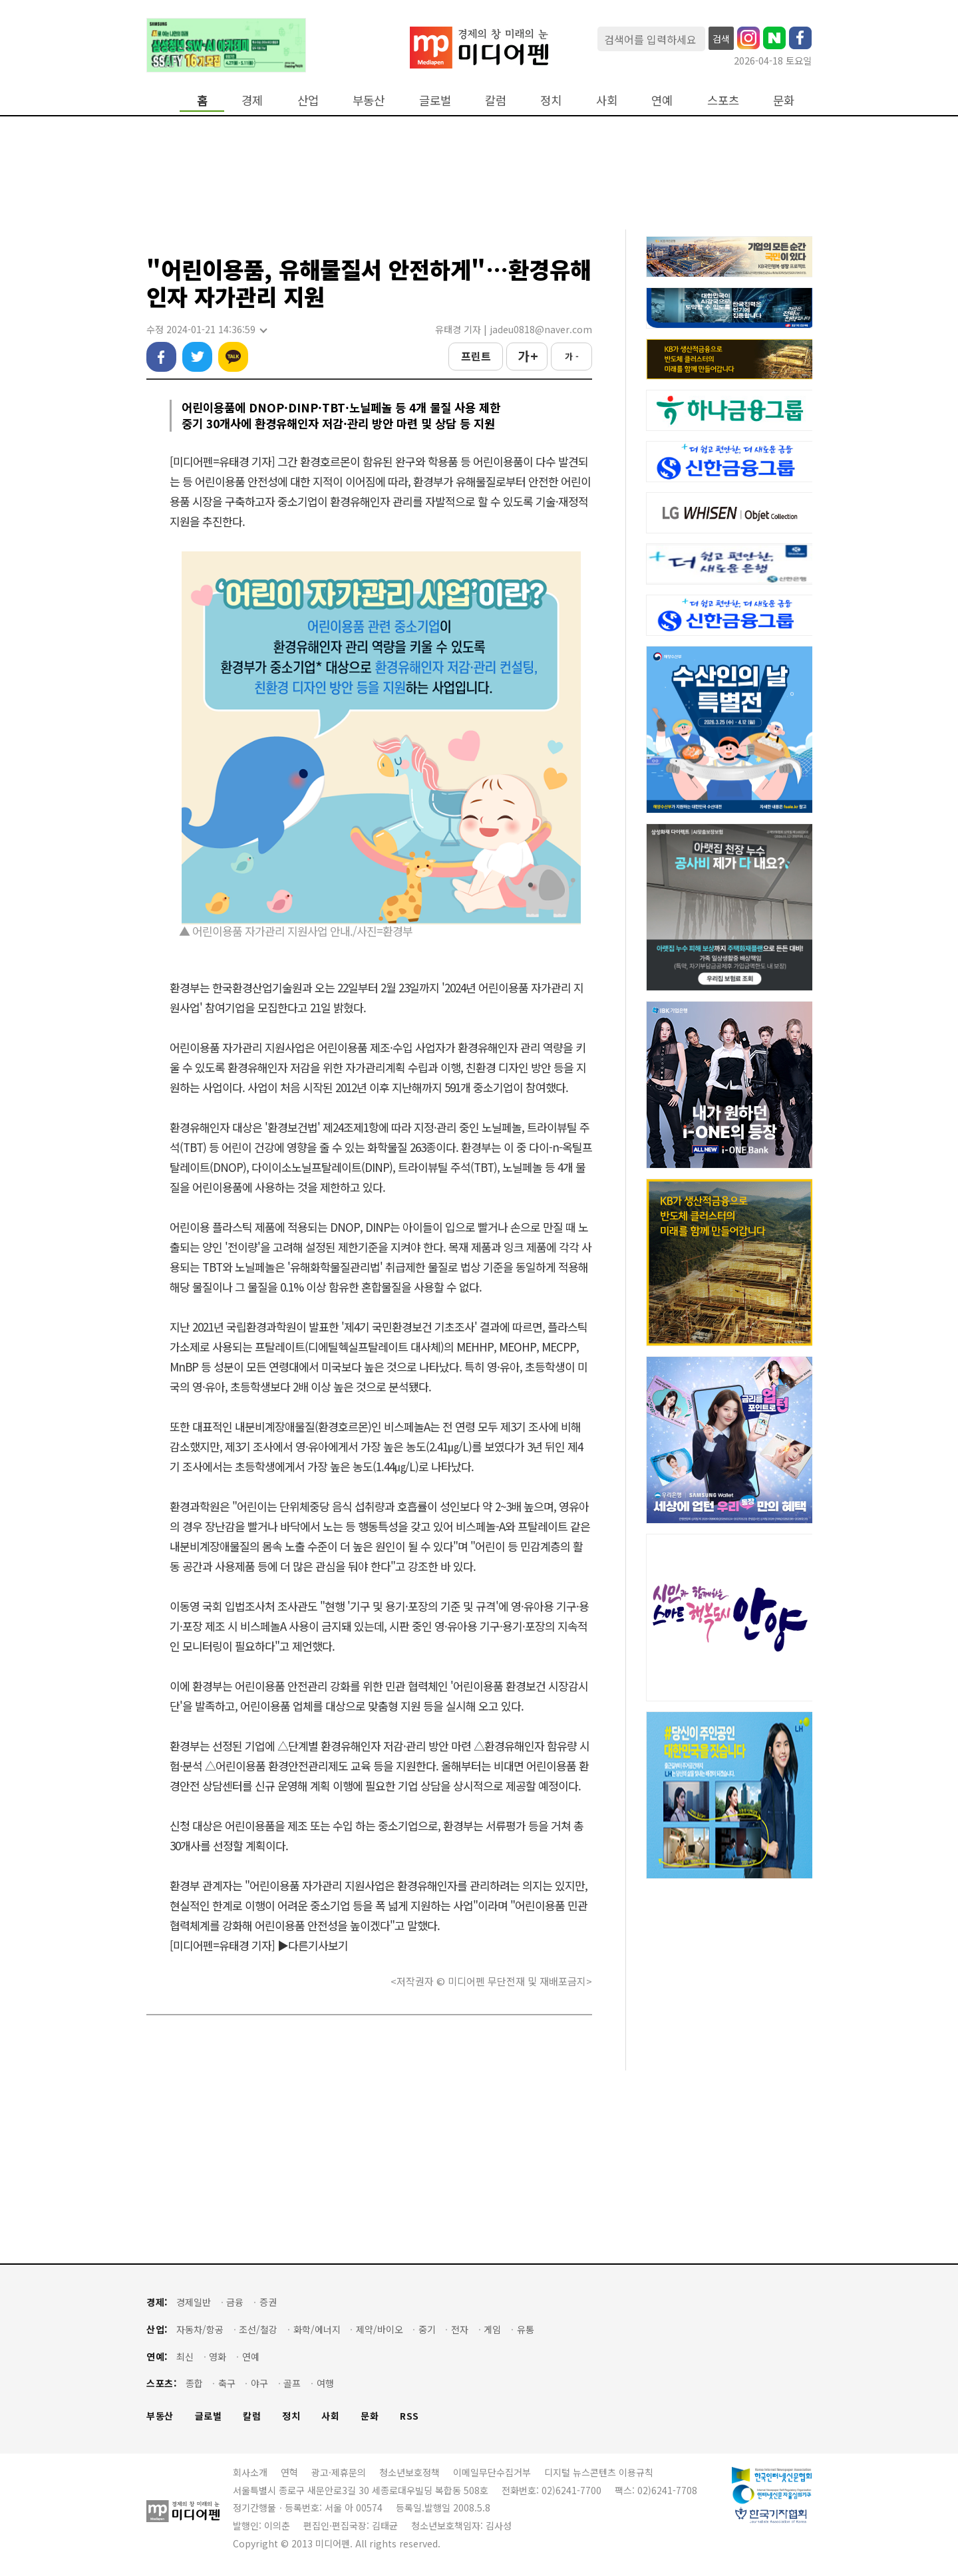  I want to click on 조선/철강, so click(258, 2329).